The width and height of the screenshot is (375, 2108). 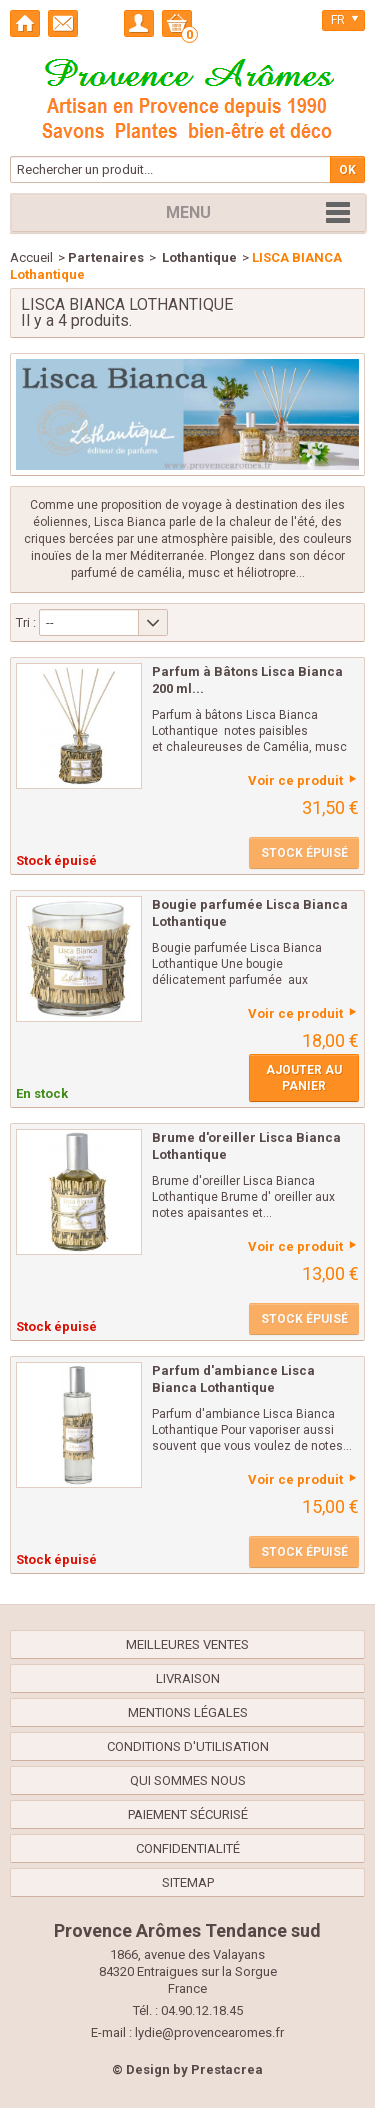 What do you see at coordinates (304, 1078) in the screenshot?
I see `Ajouter au panier` at bounding box center [304, 1078].